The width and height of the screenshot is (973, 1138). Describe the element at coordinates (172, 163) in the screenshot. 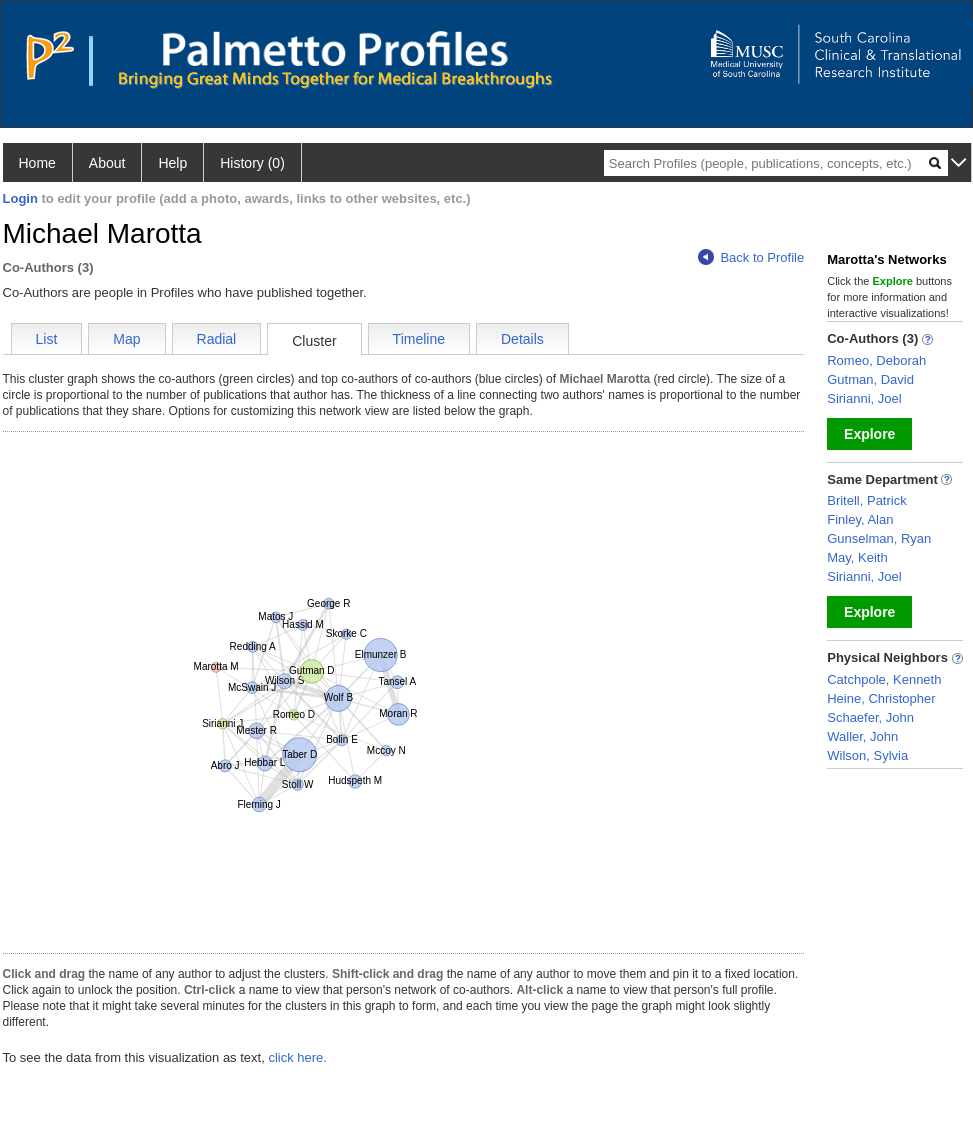

I see `Help` at that location.